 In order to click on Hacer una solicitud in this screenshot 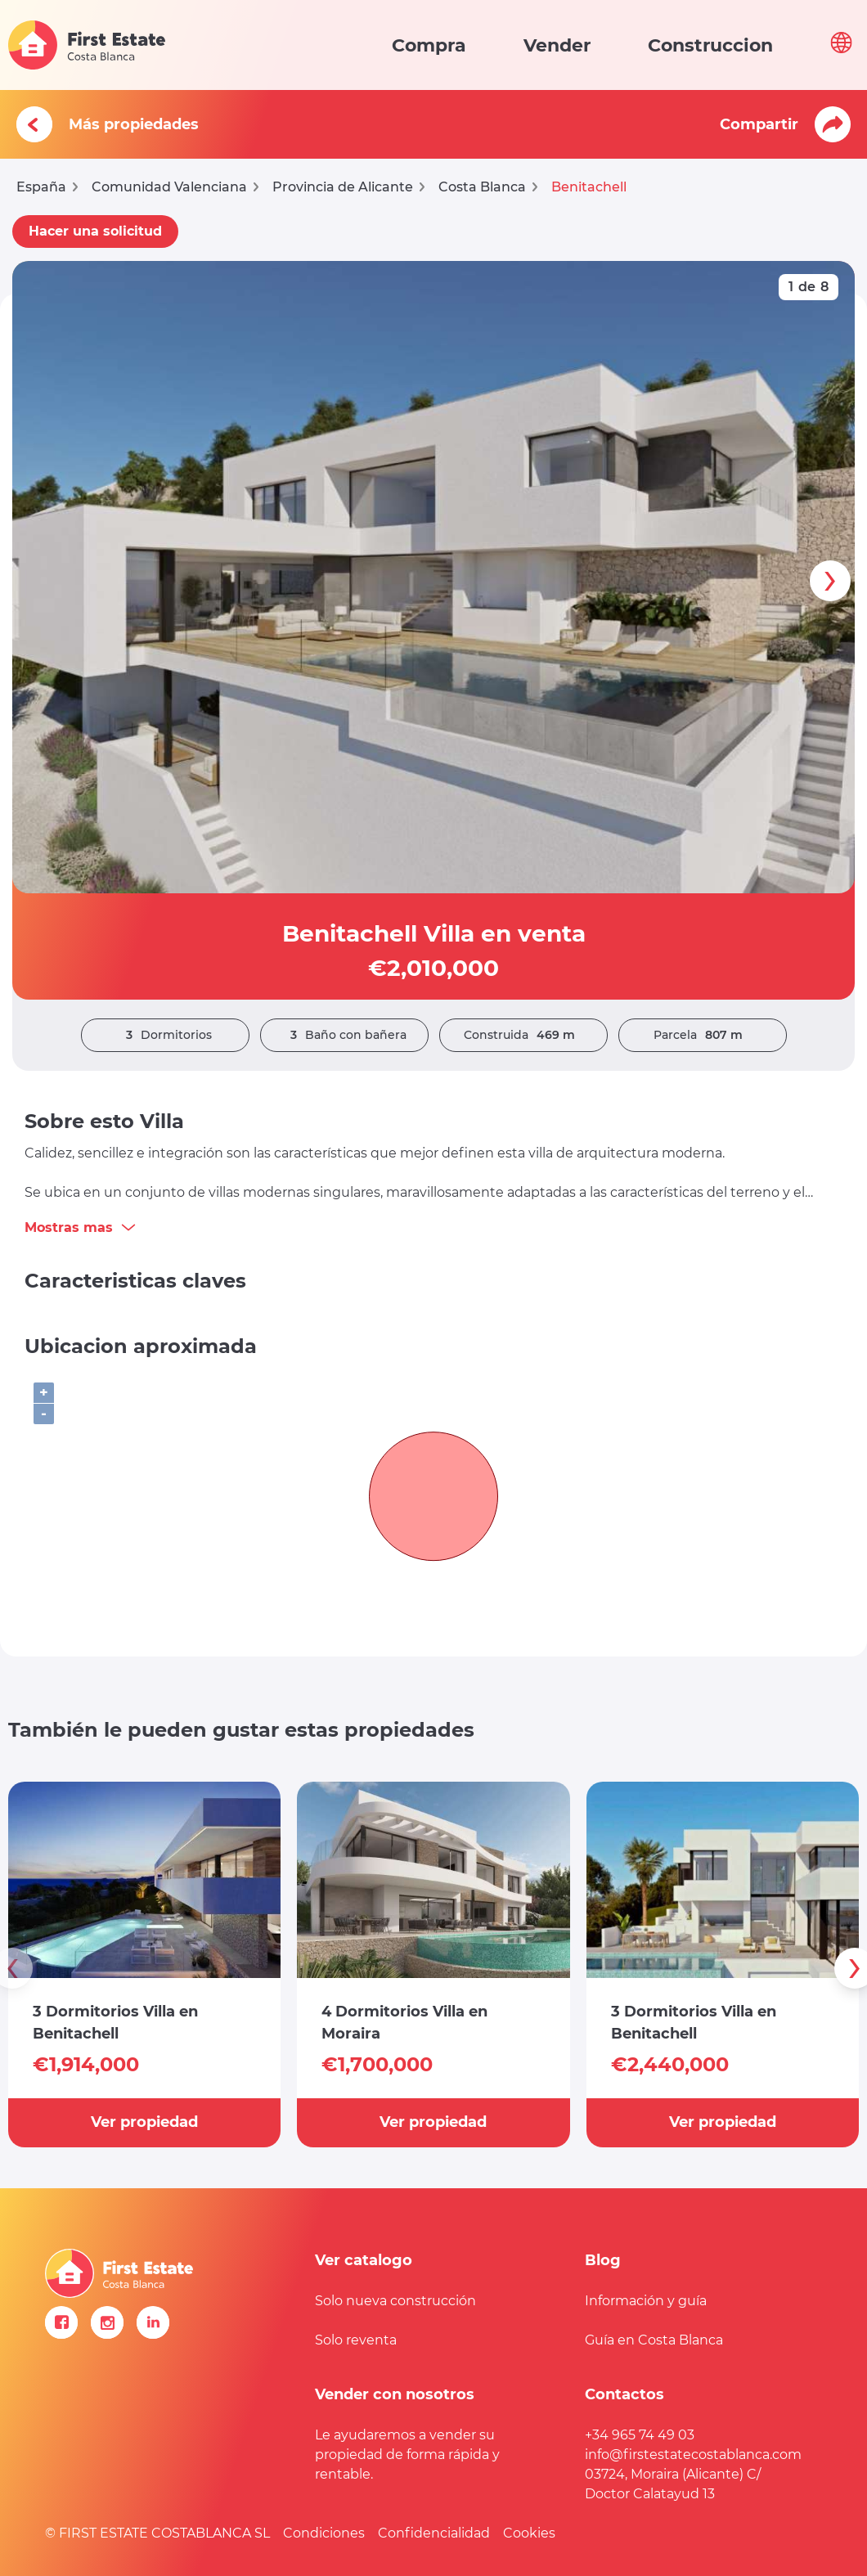, I will do `click(95, 231)`.